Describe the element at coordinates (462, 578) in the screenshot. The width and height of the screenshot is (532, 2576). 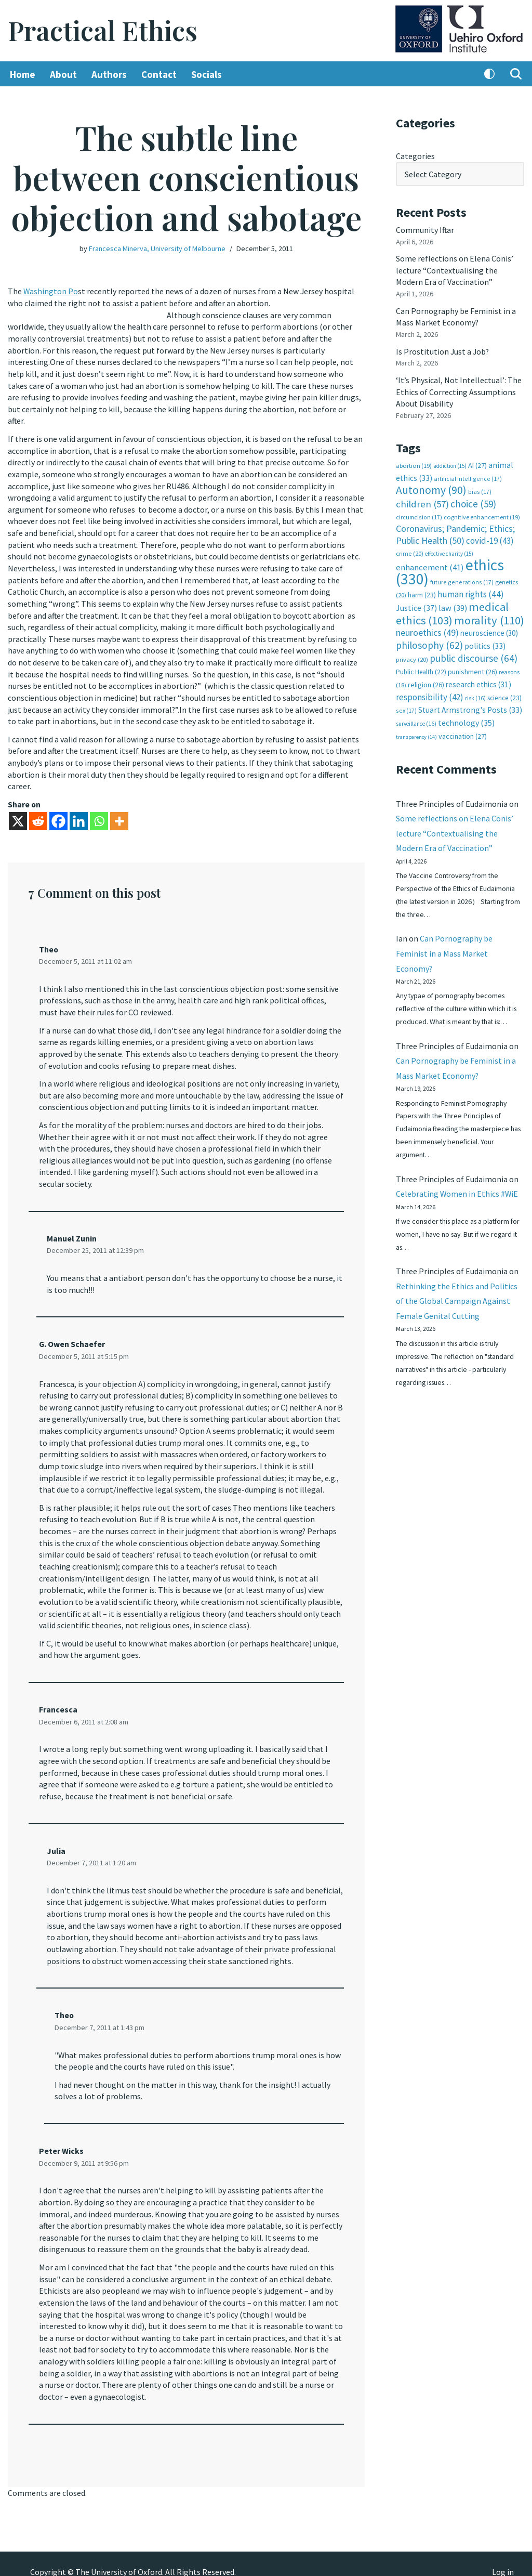
I see `future generations [future generations (17 items)]` at that location.